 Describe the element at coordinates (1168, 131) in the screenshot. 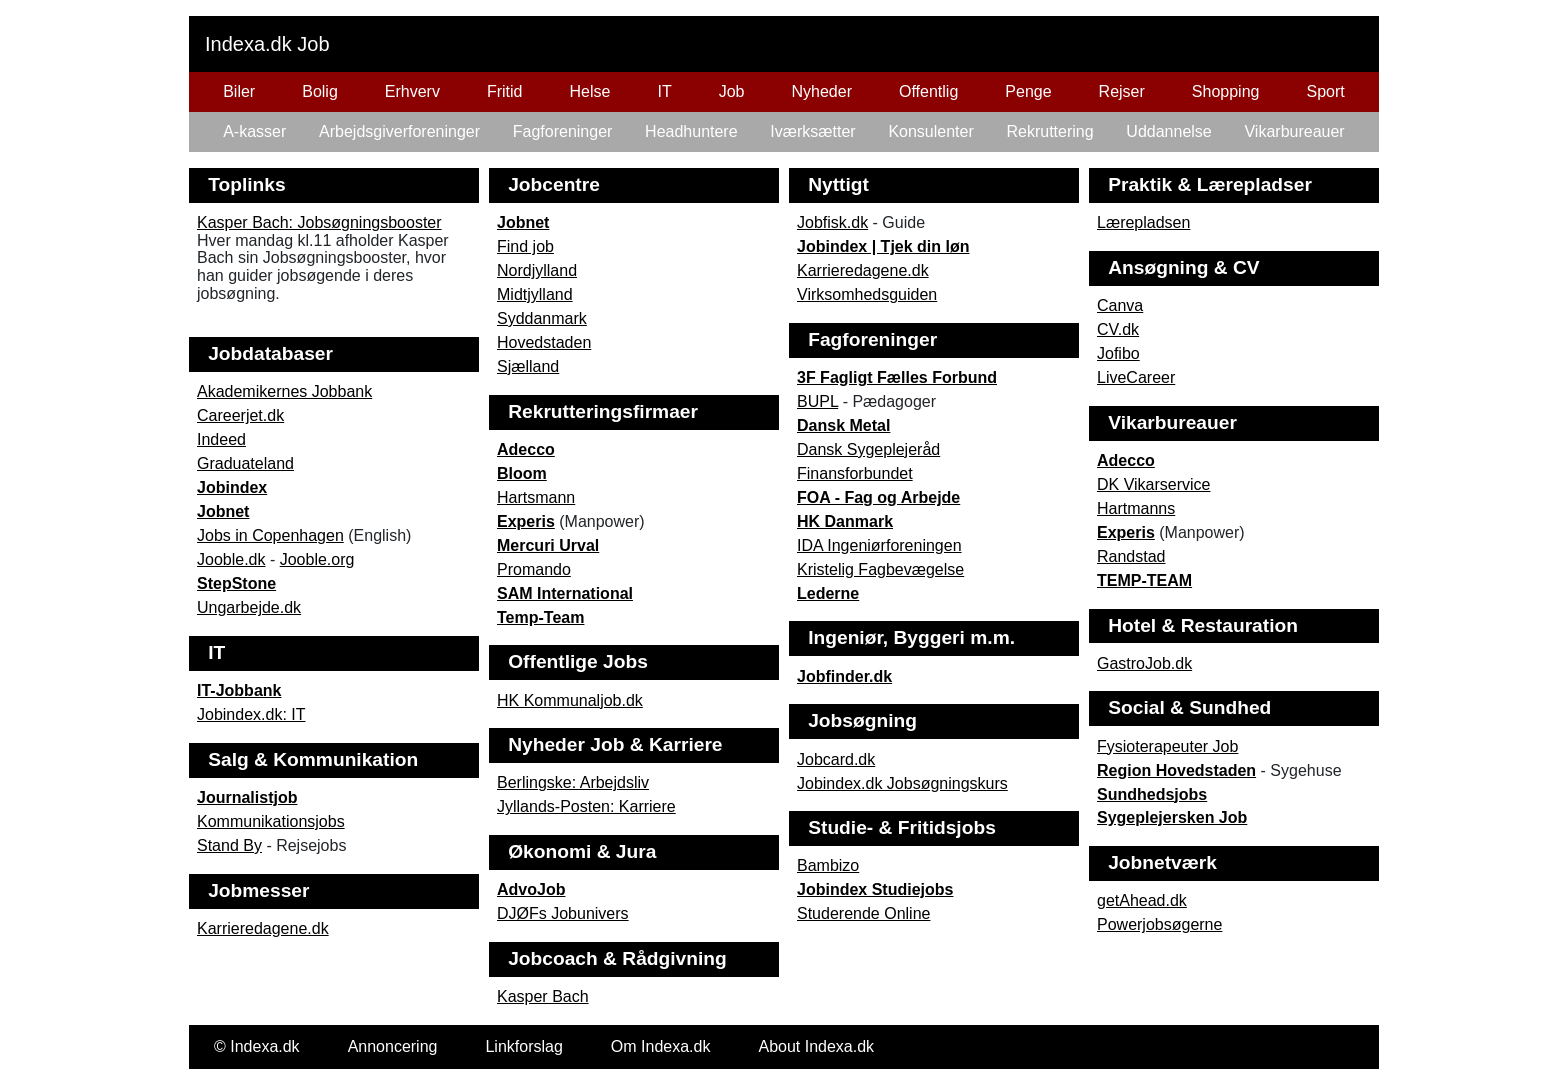

I see `Uddannelse` at that location.